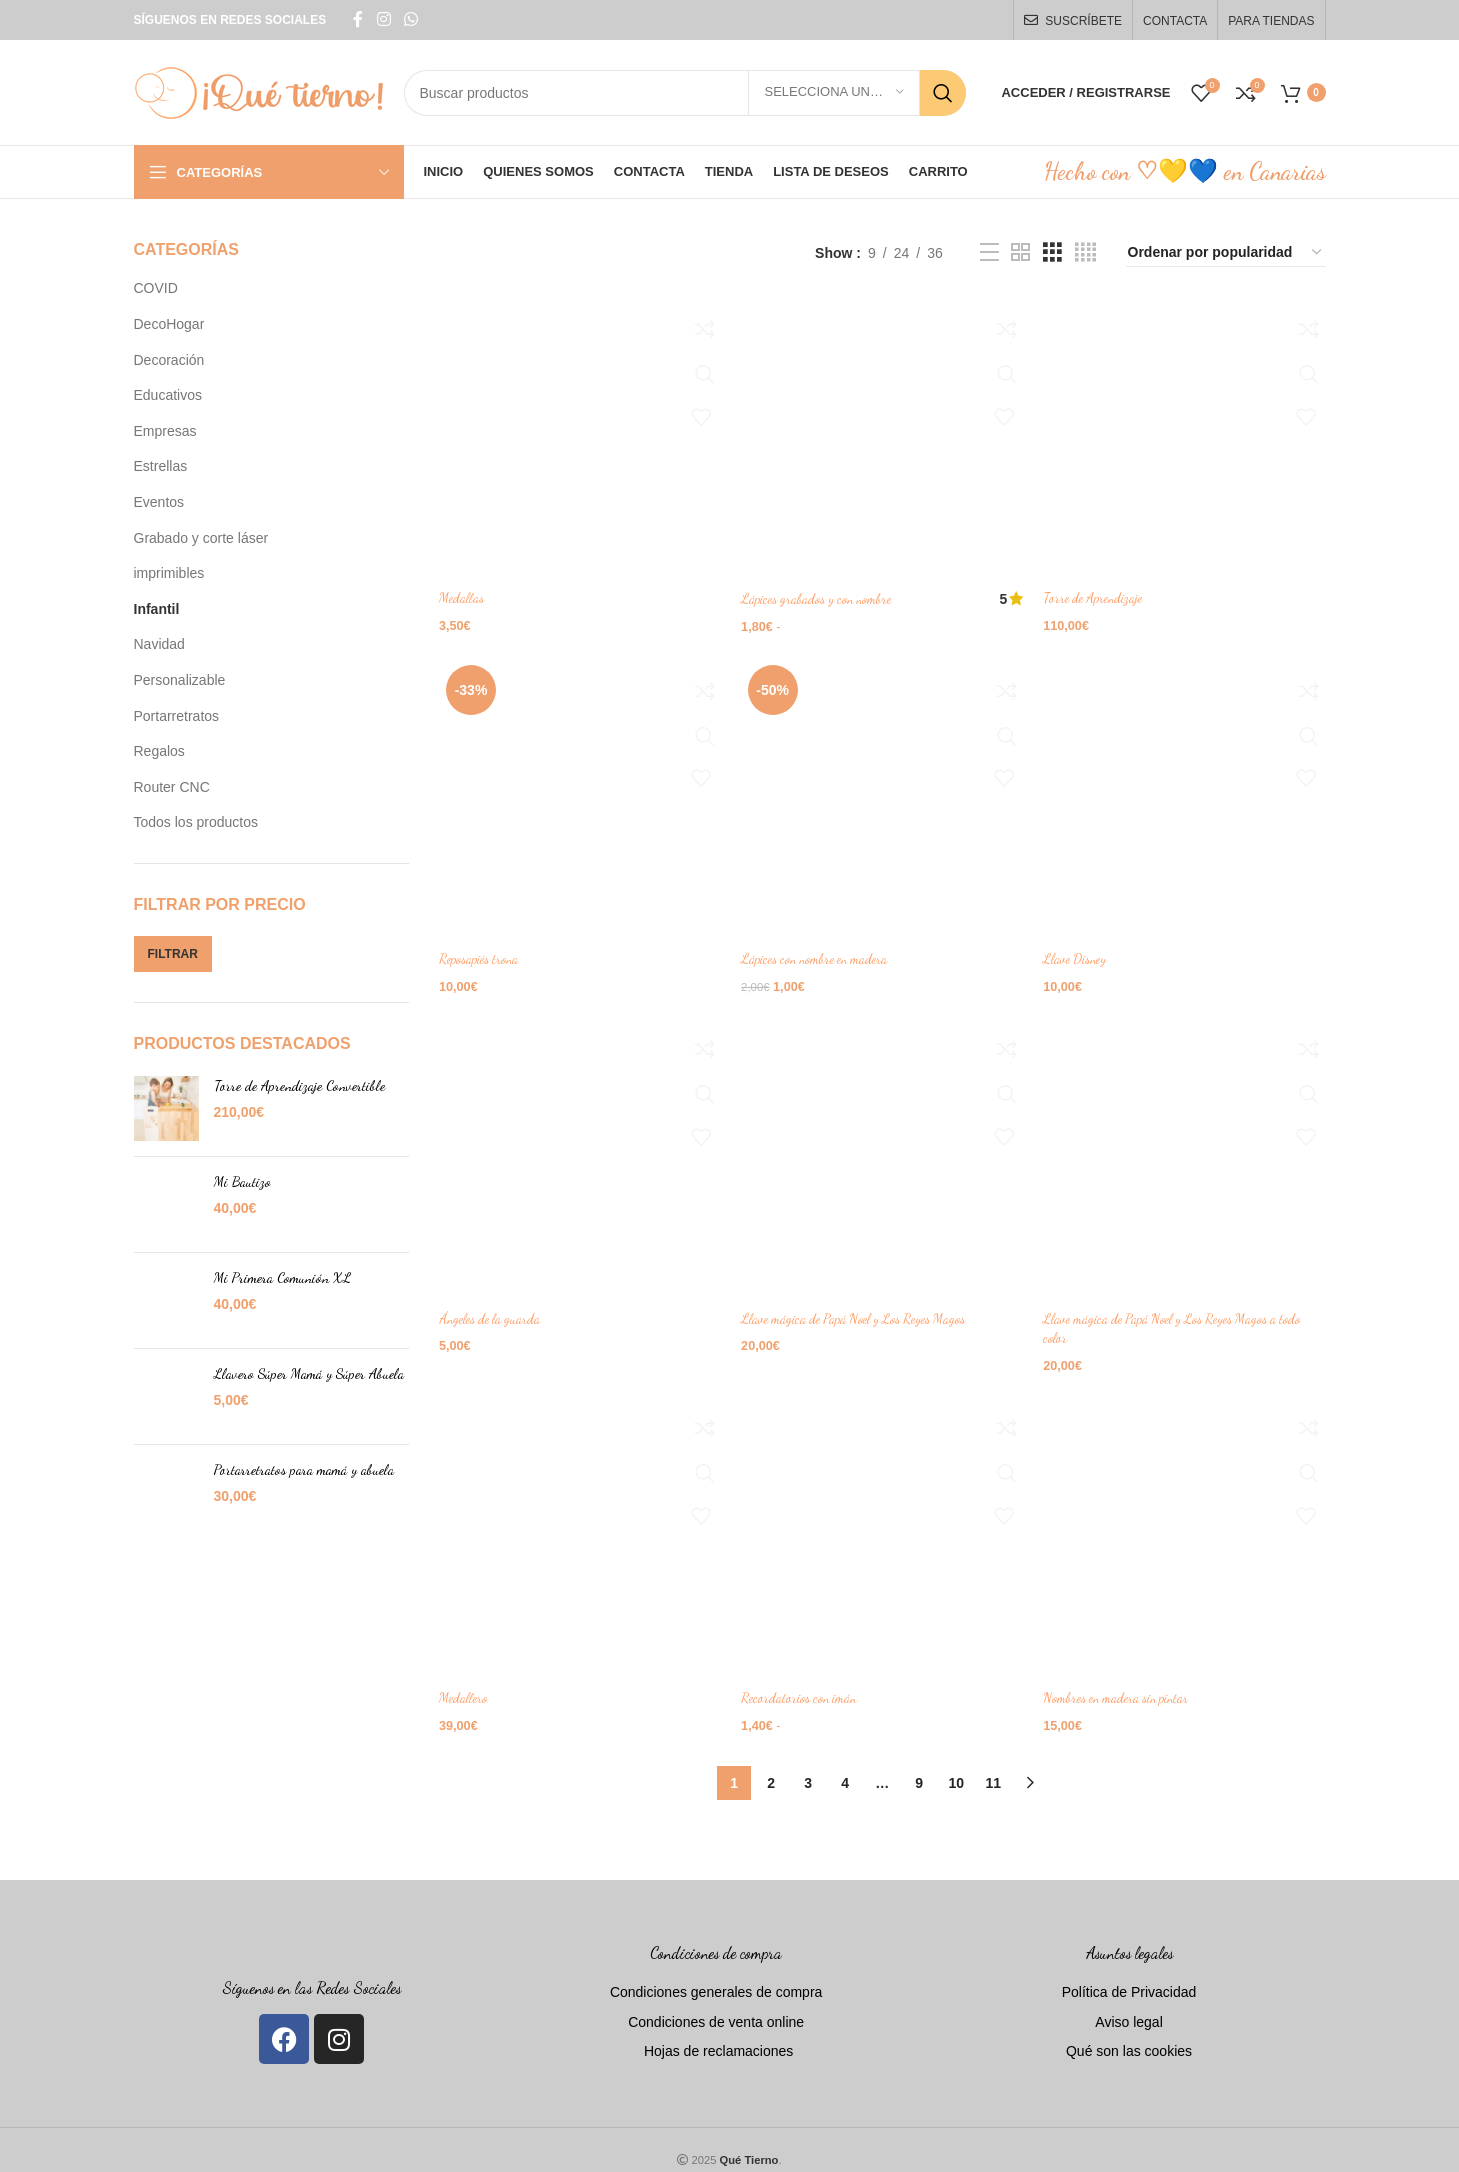 The width and height of the screenshot is (1459, 2172). I want to click on Regalos, so click(159, 751).